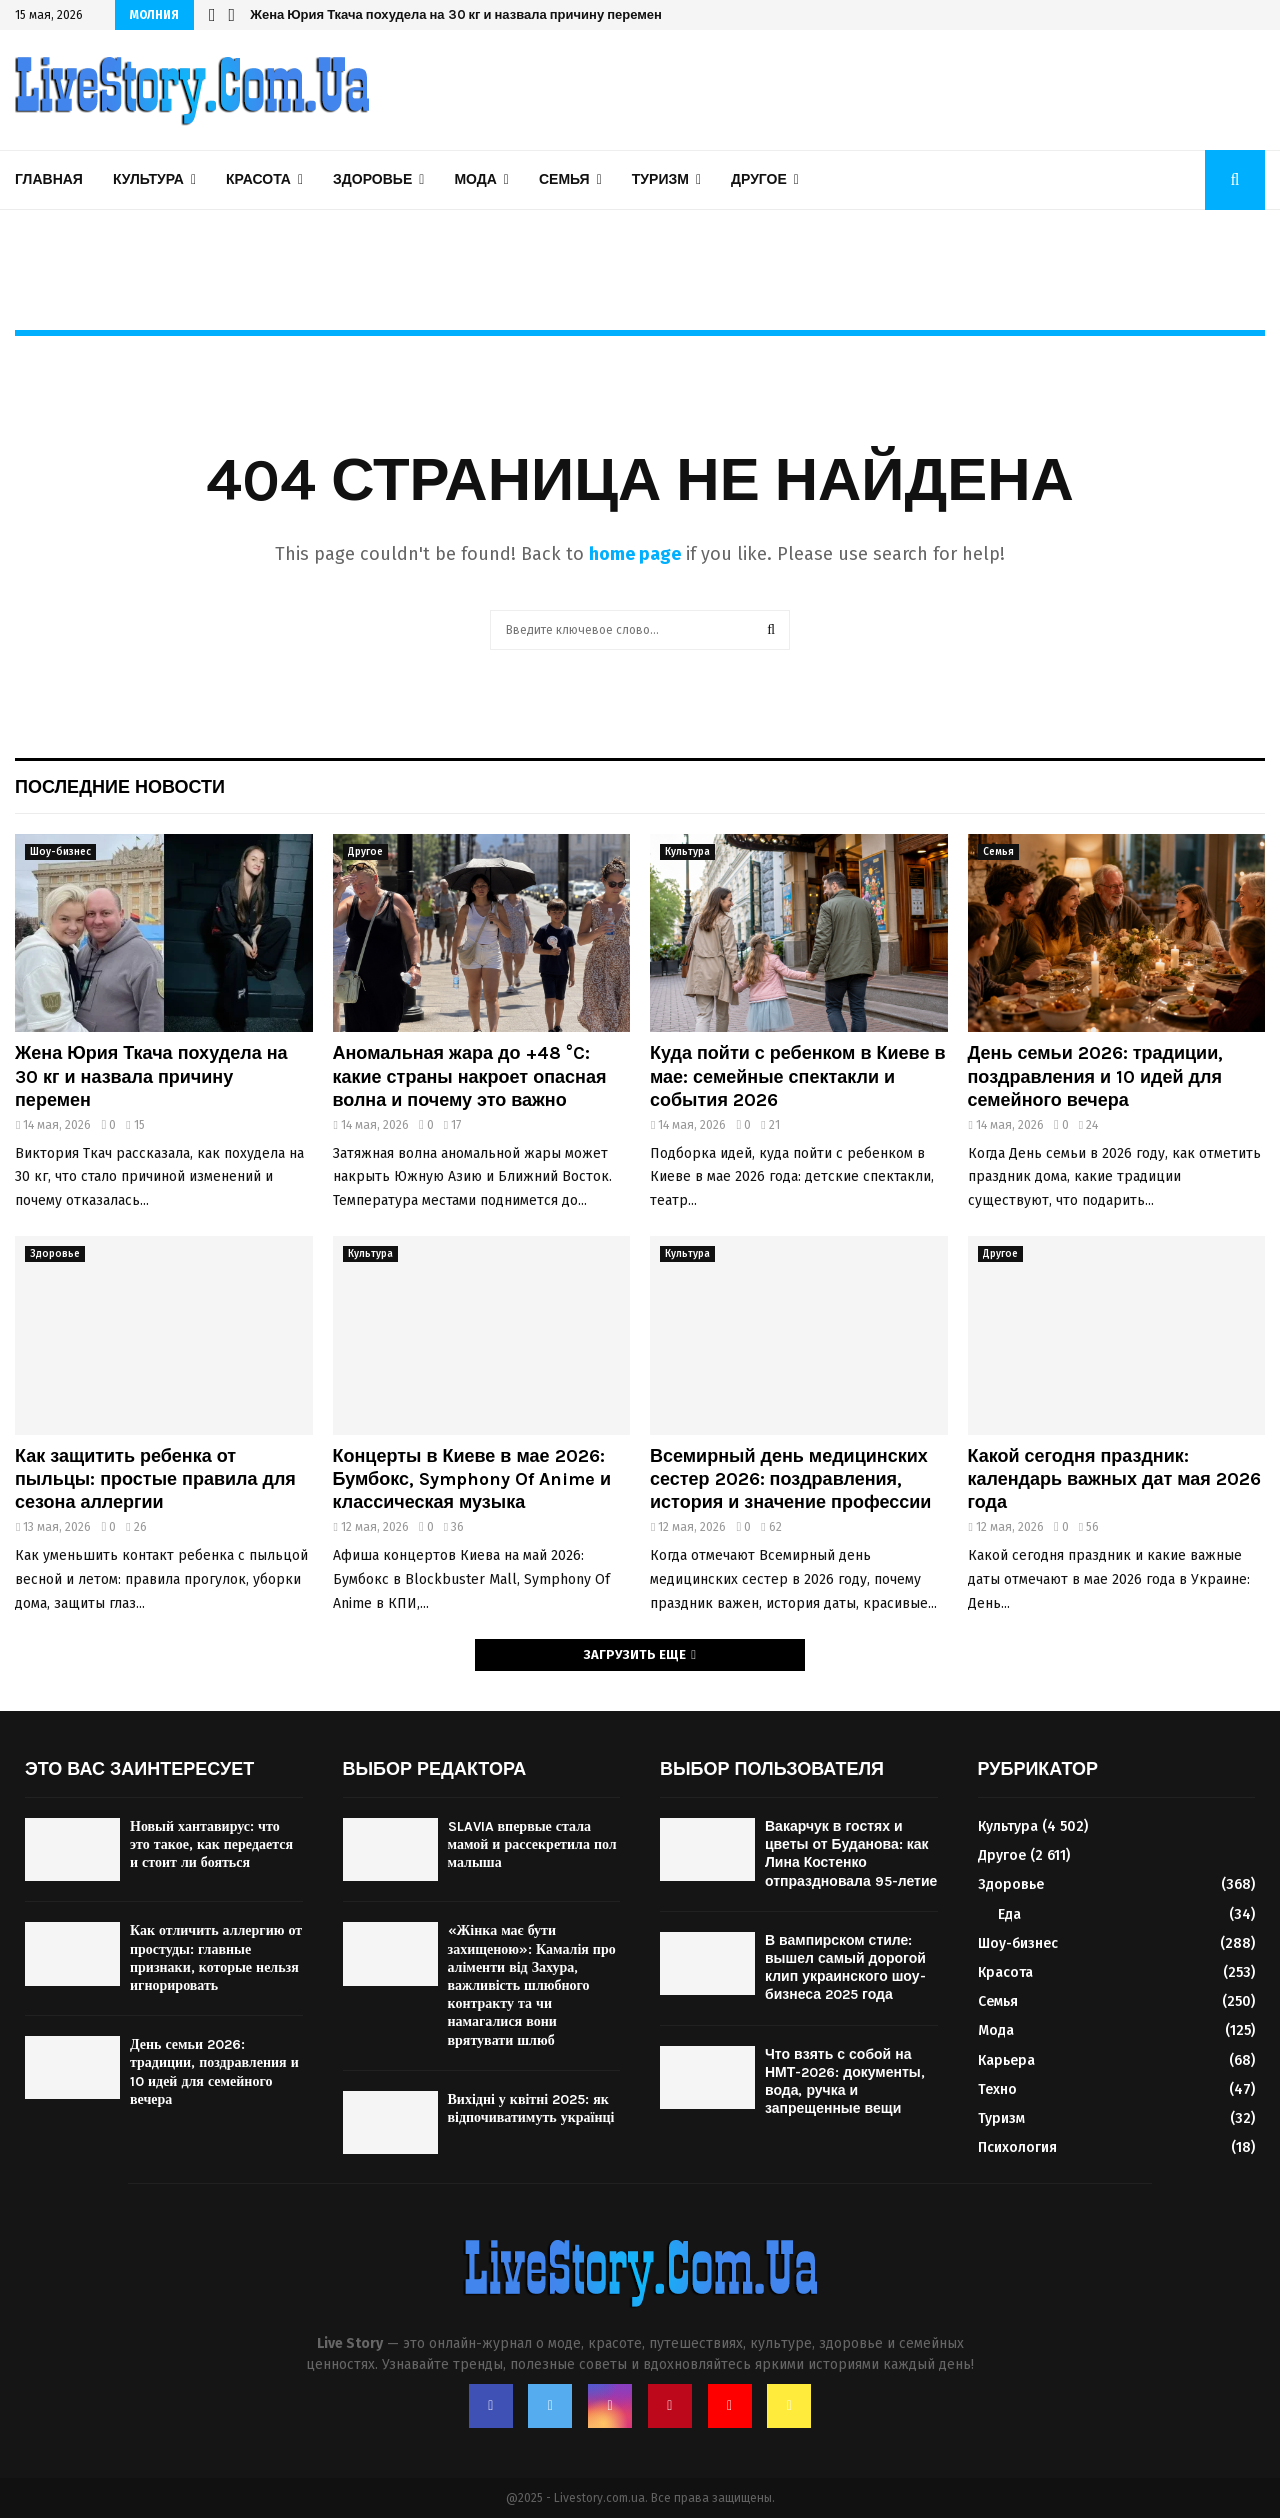  I want to click on День семьи 2026: традиции, поздравления и 10 идей для семейного вечера, so click(1096, 1076).